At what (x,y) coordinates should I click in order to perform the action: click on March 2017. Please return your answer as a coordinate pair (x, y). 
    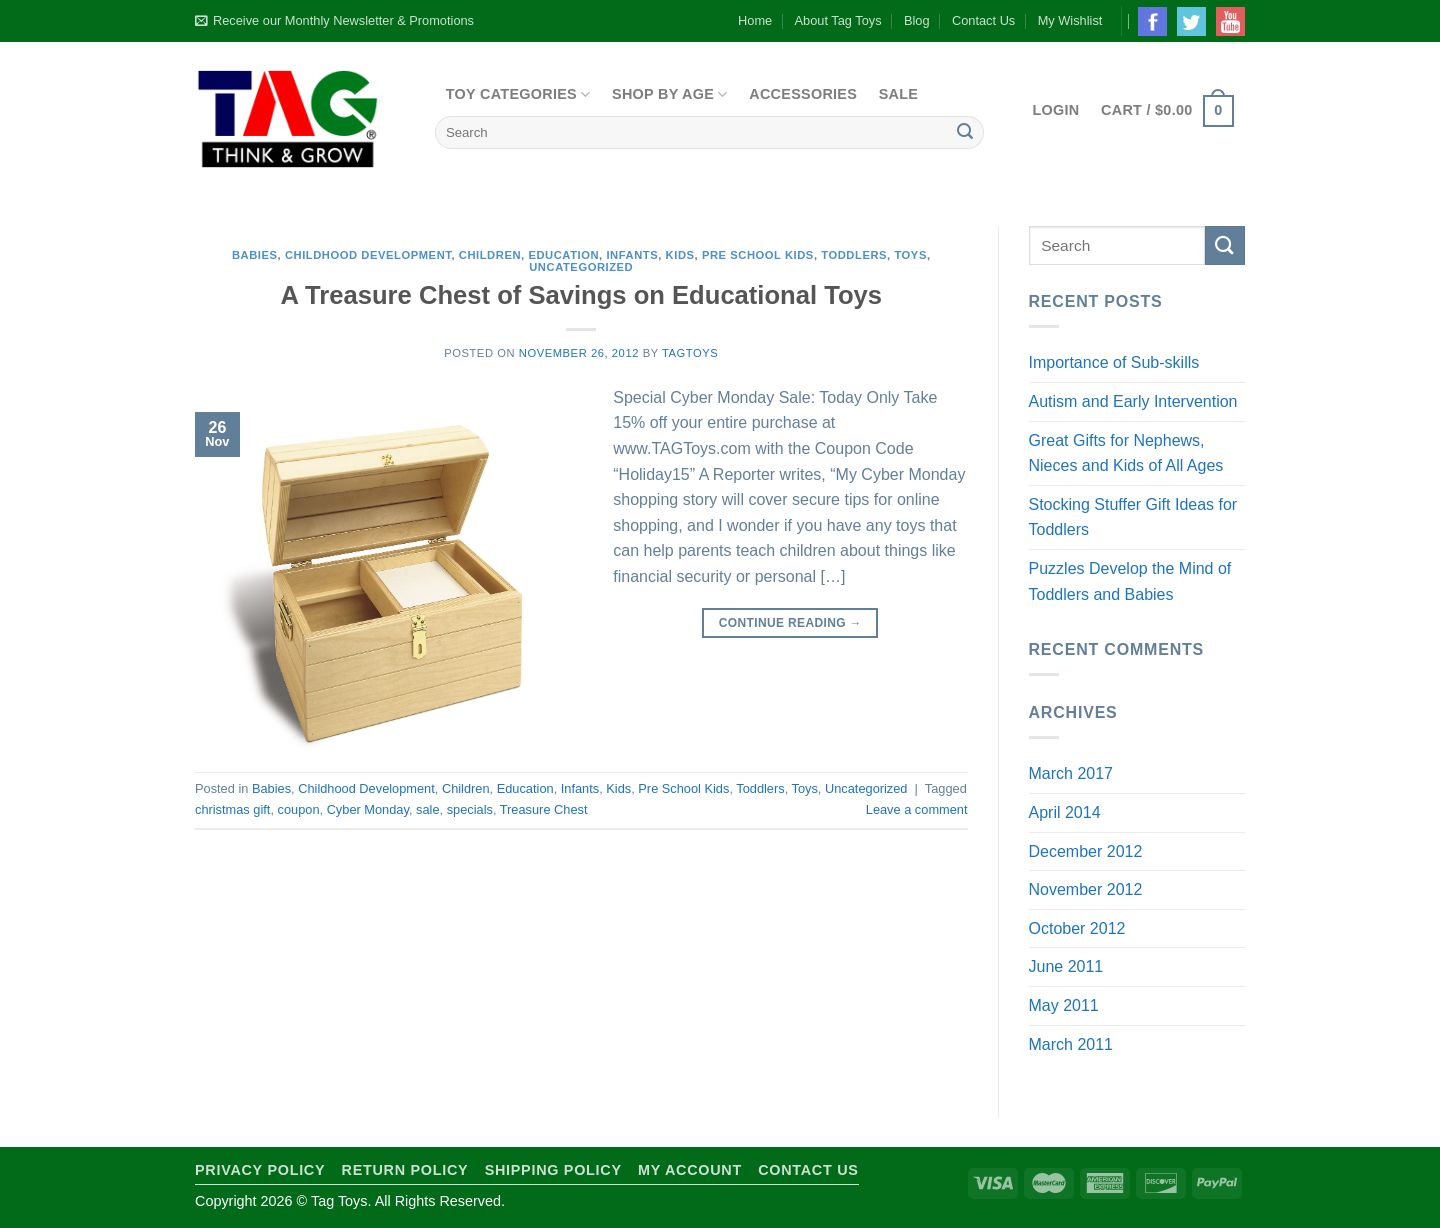
    Looking at the image, I should click on (1071, 773).